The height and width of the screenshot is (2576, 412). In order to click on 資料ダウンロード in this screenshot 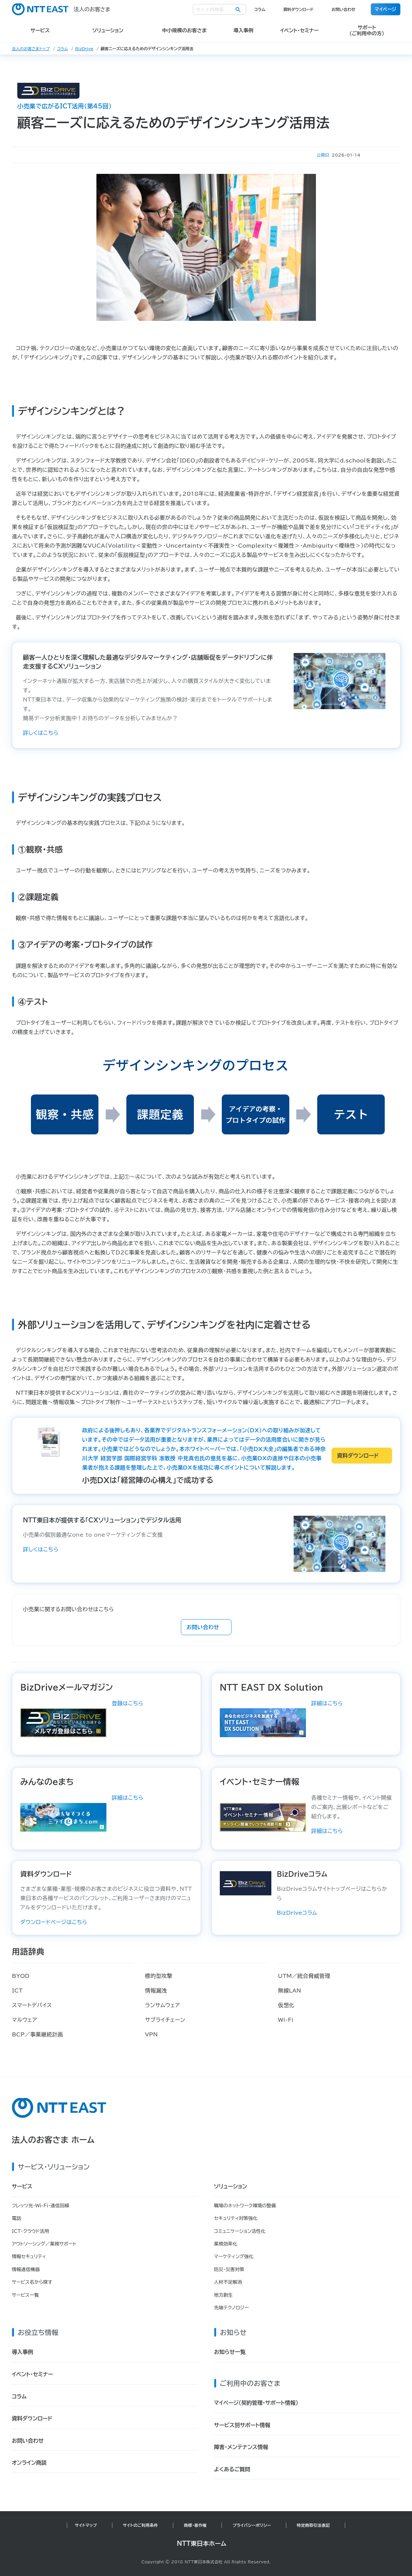, I will do `click(298, 9)`.